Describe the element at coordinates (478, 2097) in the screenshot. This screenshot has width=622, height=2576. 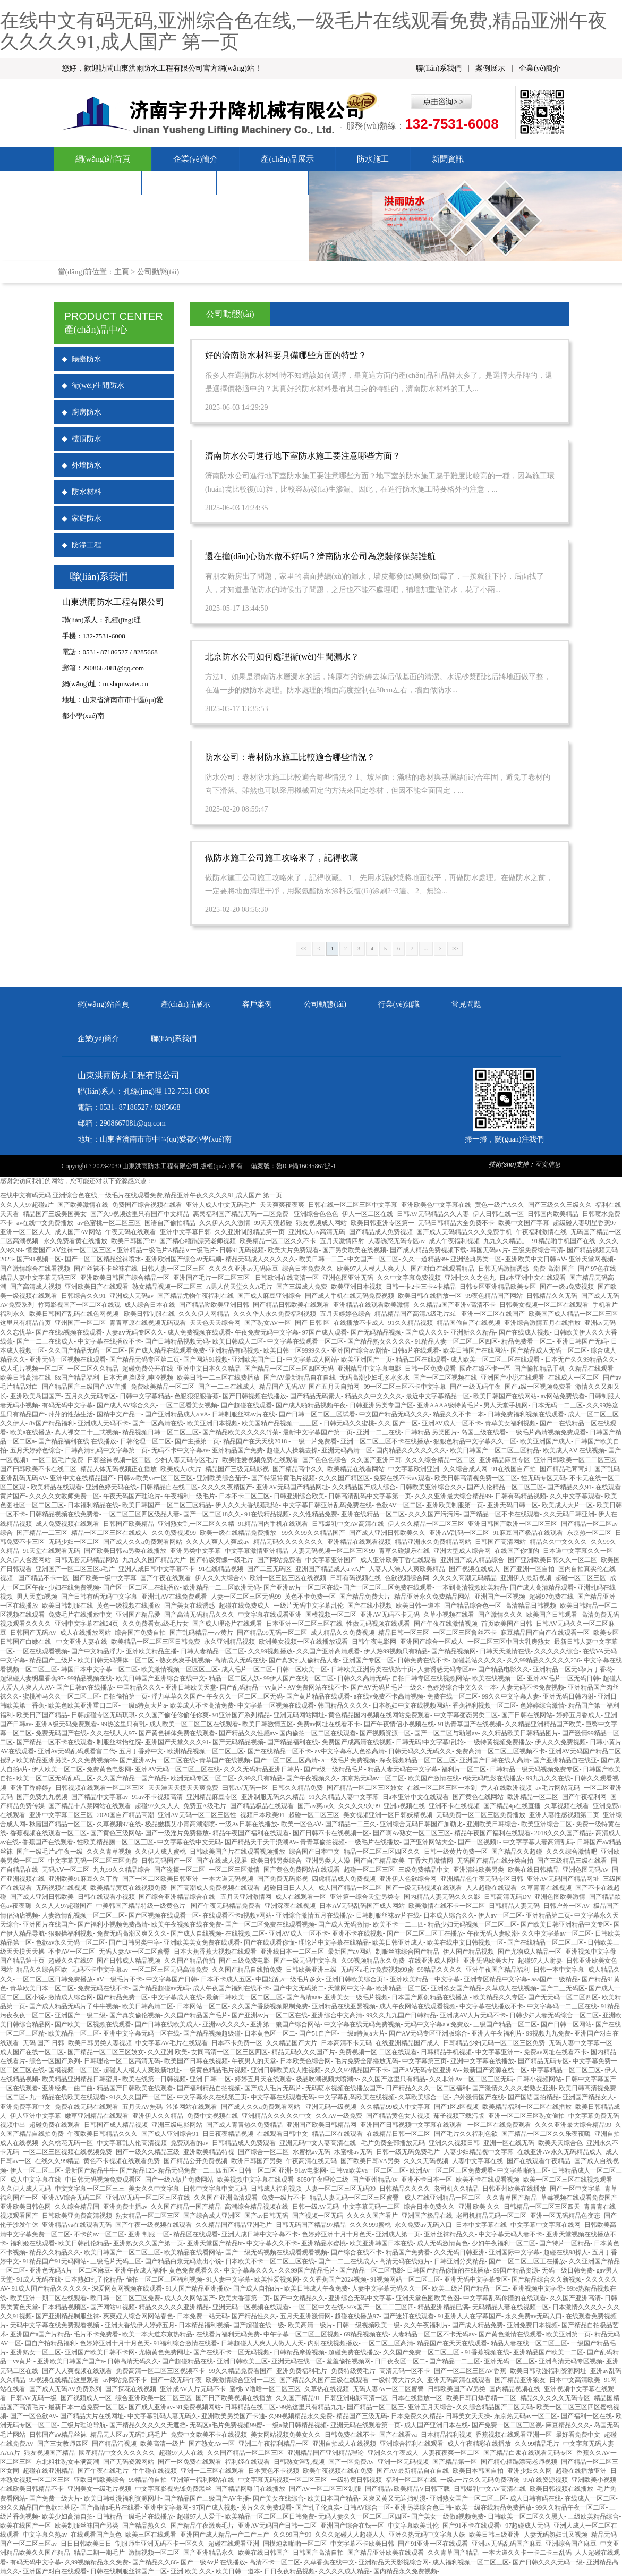
I see `户外激情国产在线` at that location.